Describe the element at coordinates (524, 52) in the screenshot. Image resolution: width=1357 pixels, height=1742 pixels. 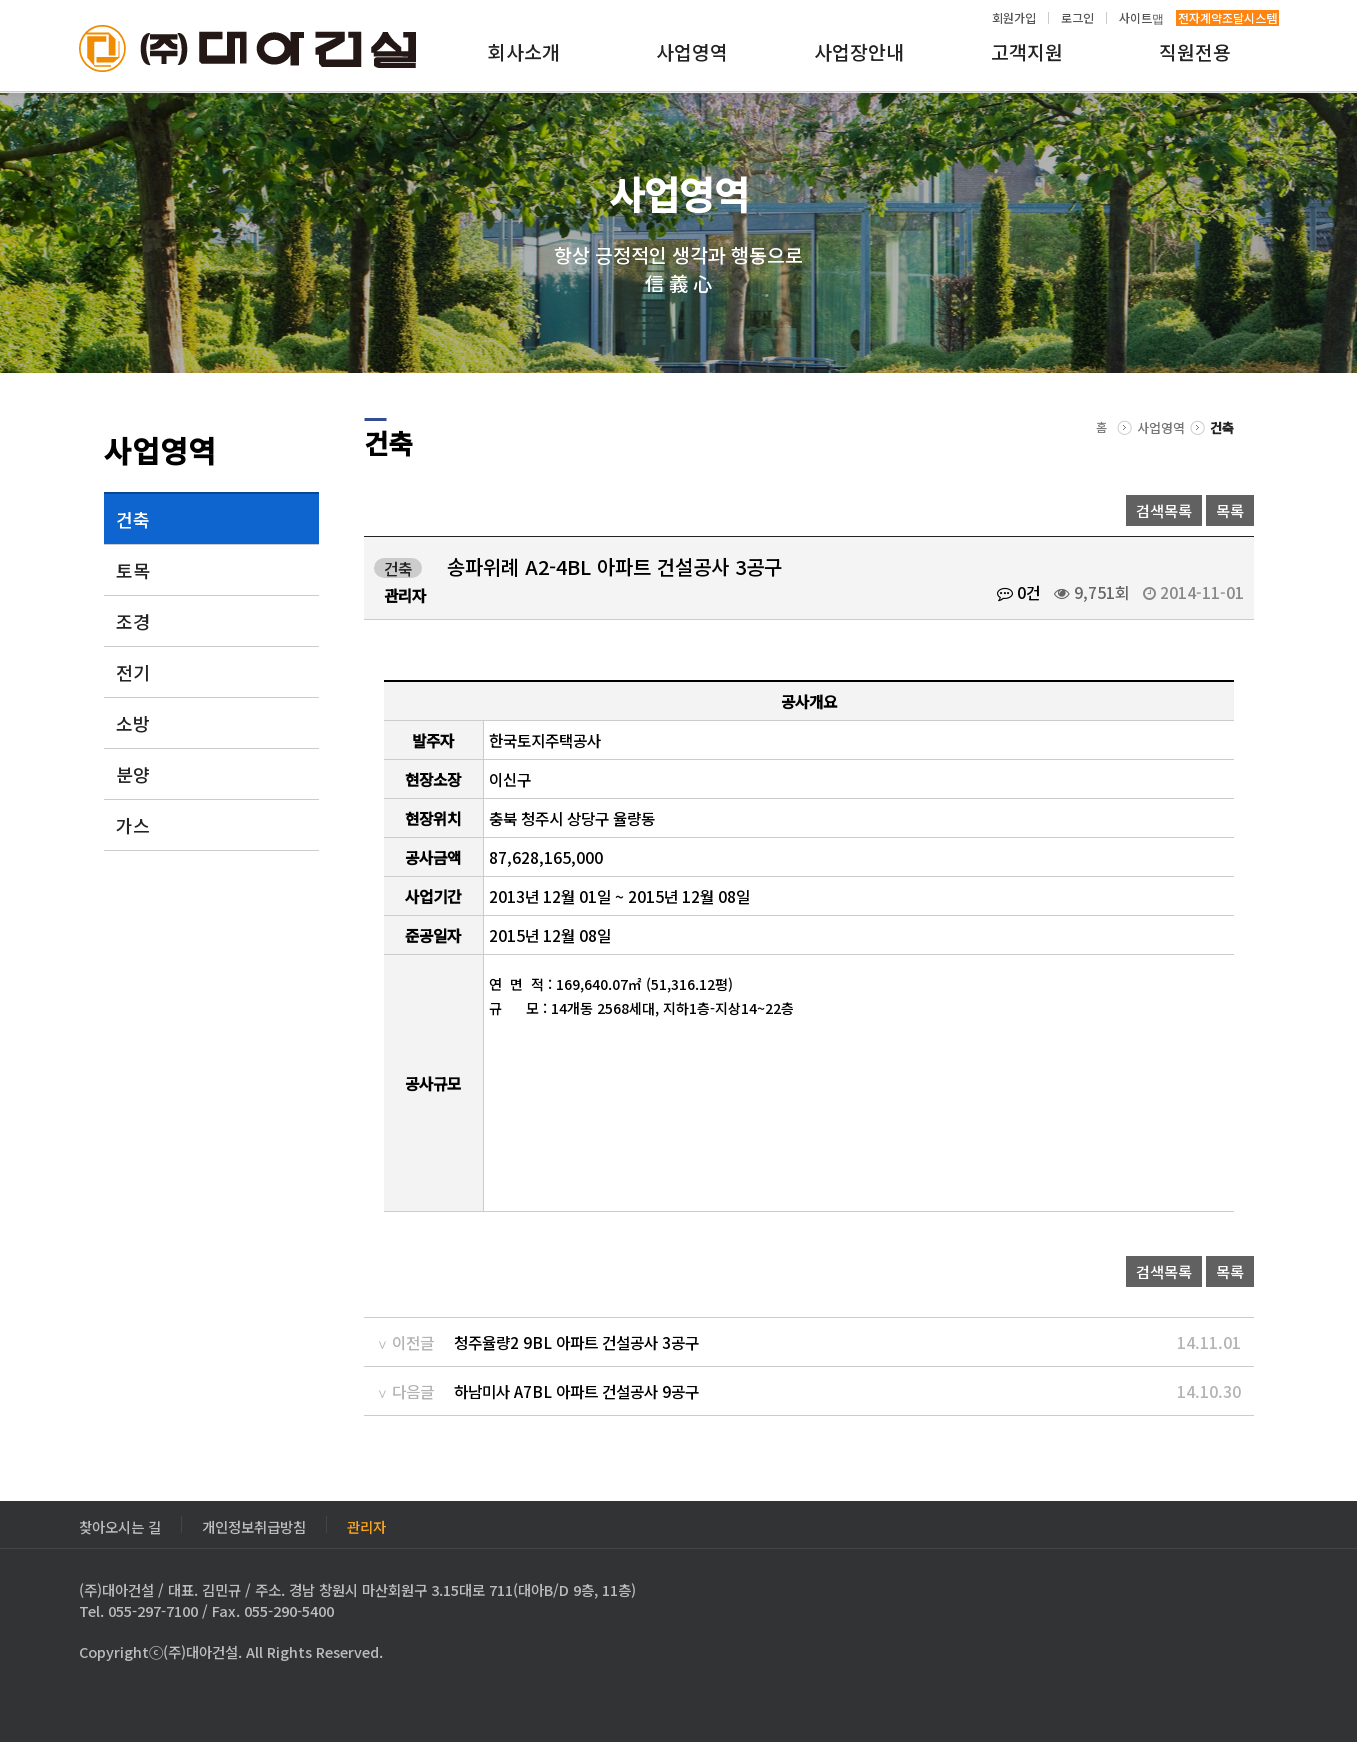
I see `회사소개` at that location.